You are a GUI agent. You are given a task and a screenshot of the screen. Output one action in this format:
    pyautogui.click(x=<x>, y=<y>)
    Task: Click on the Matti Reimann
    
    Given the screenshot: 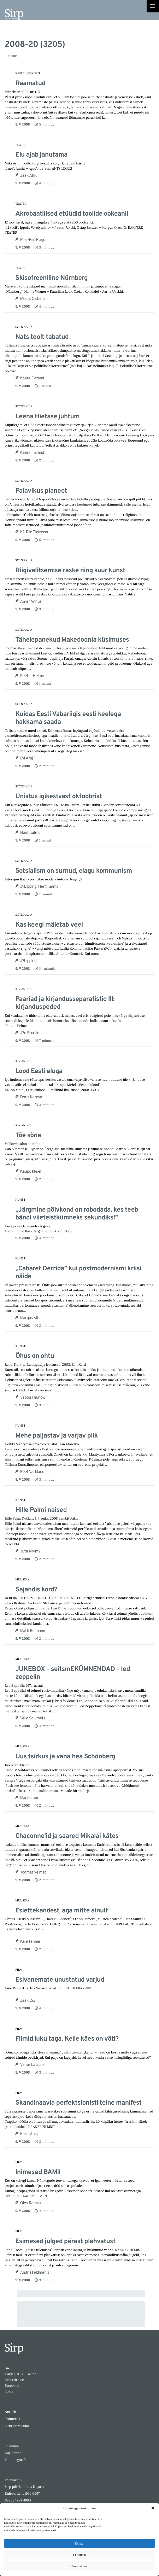 What is the action you would take?
    pyautogui.click(x=32, y=1631)
    